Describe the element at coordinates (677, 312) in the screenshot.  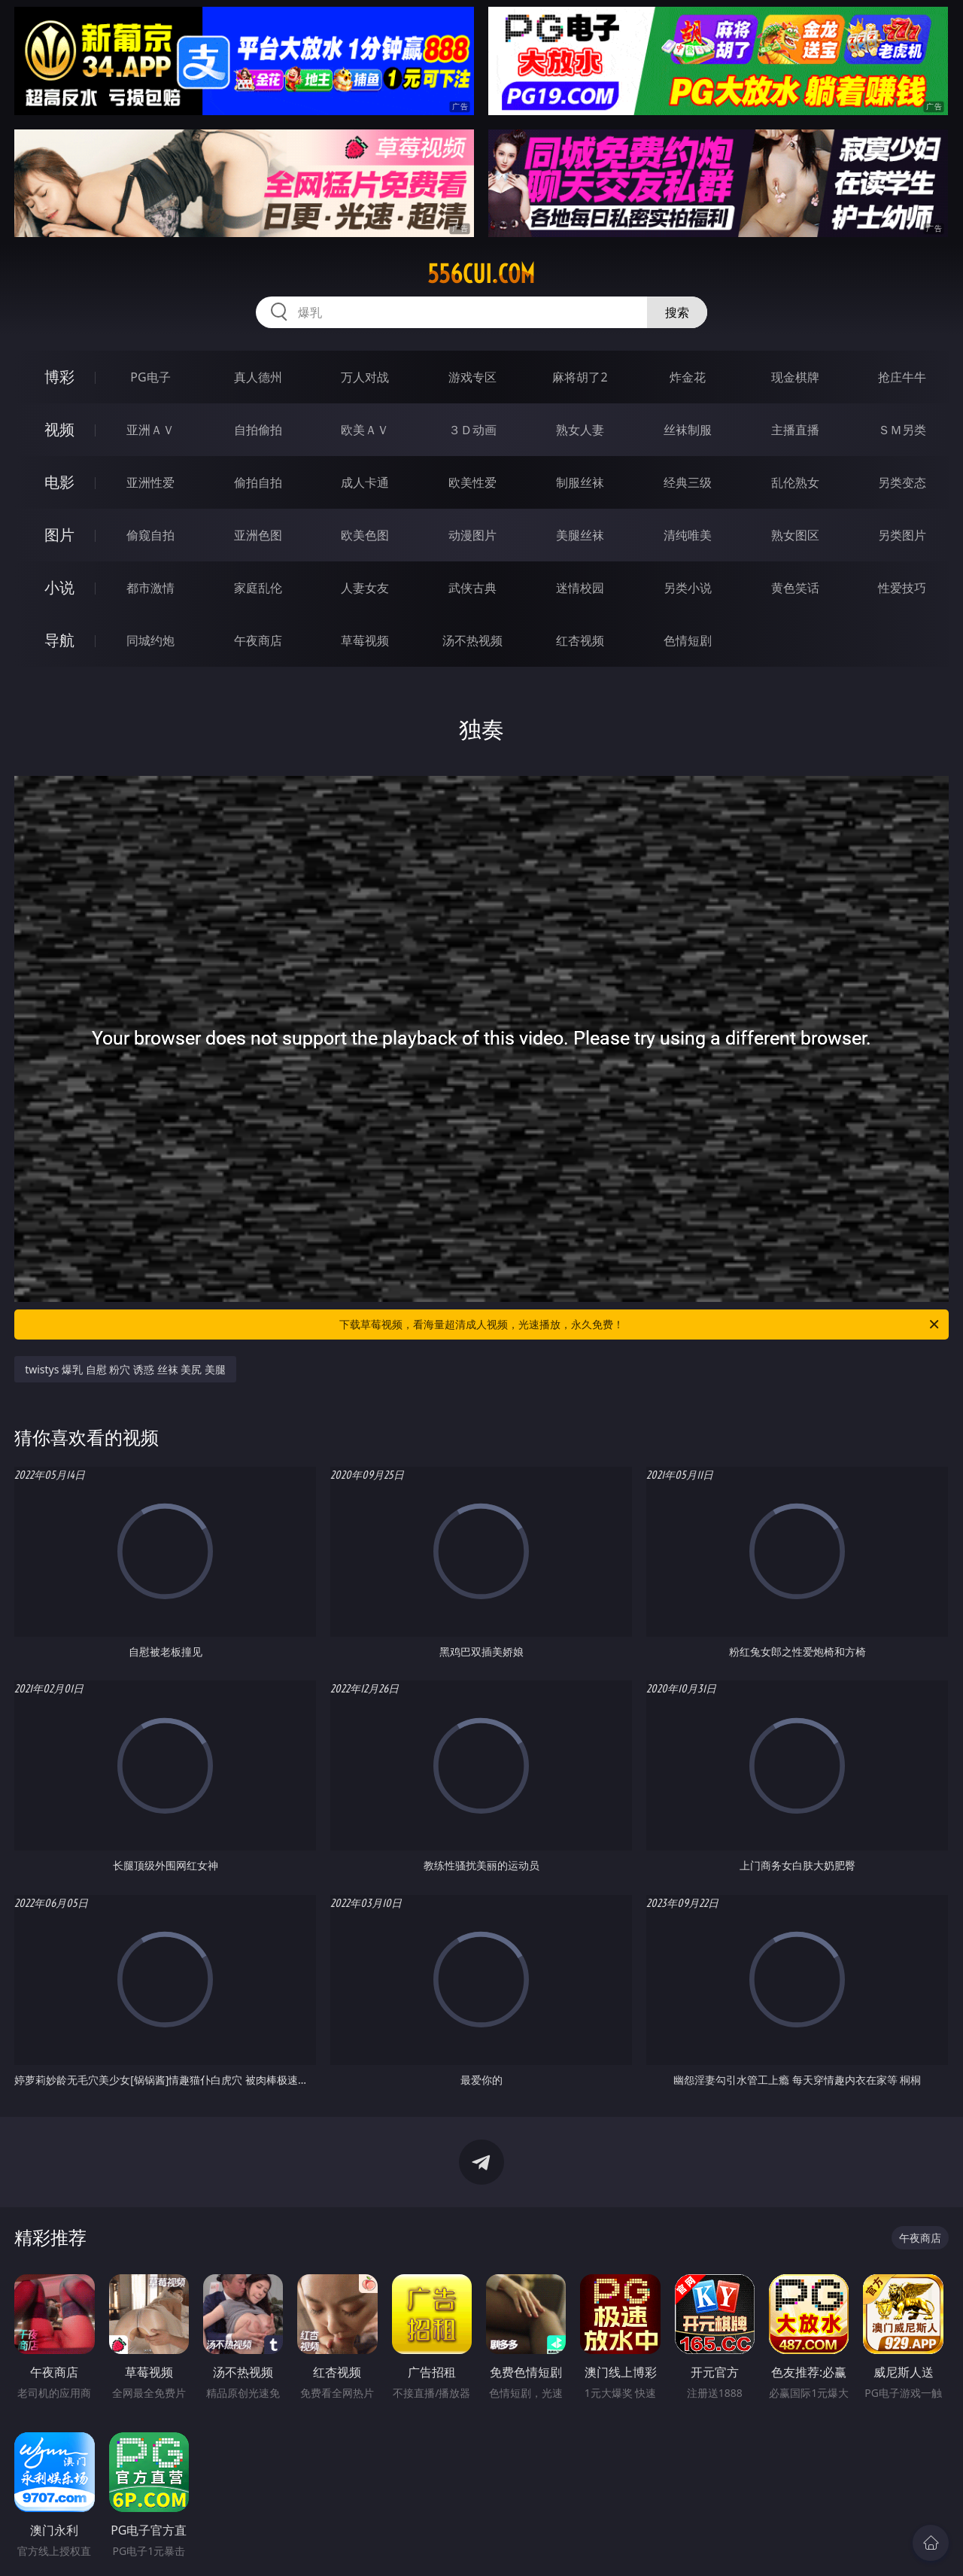
I see `搜索` at that location.